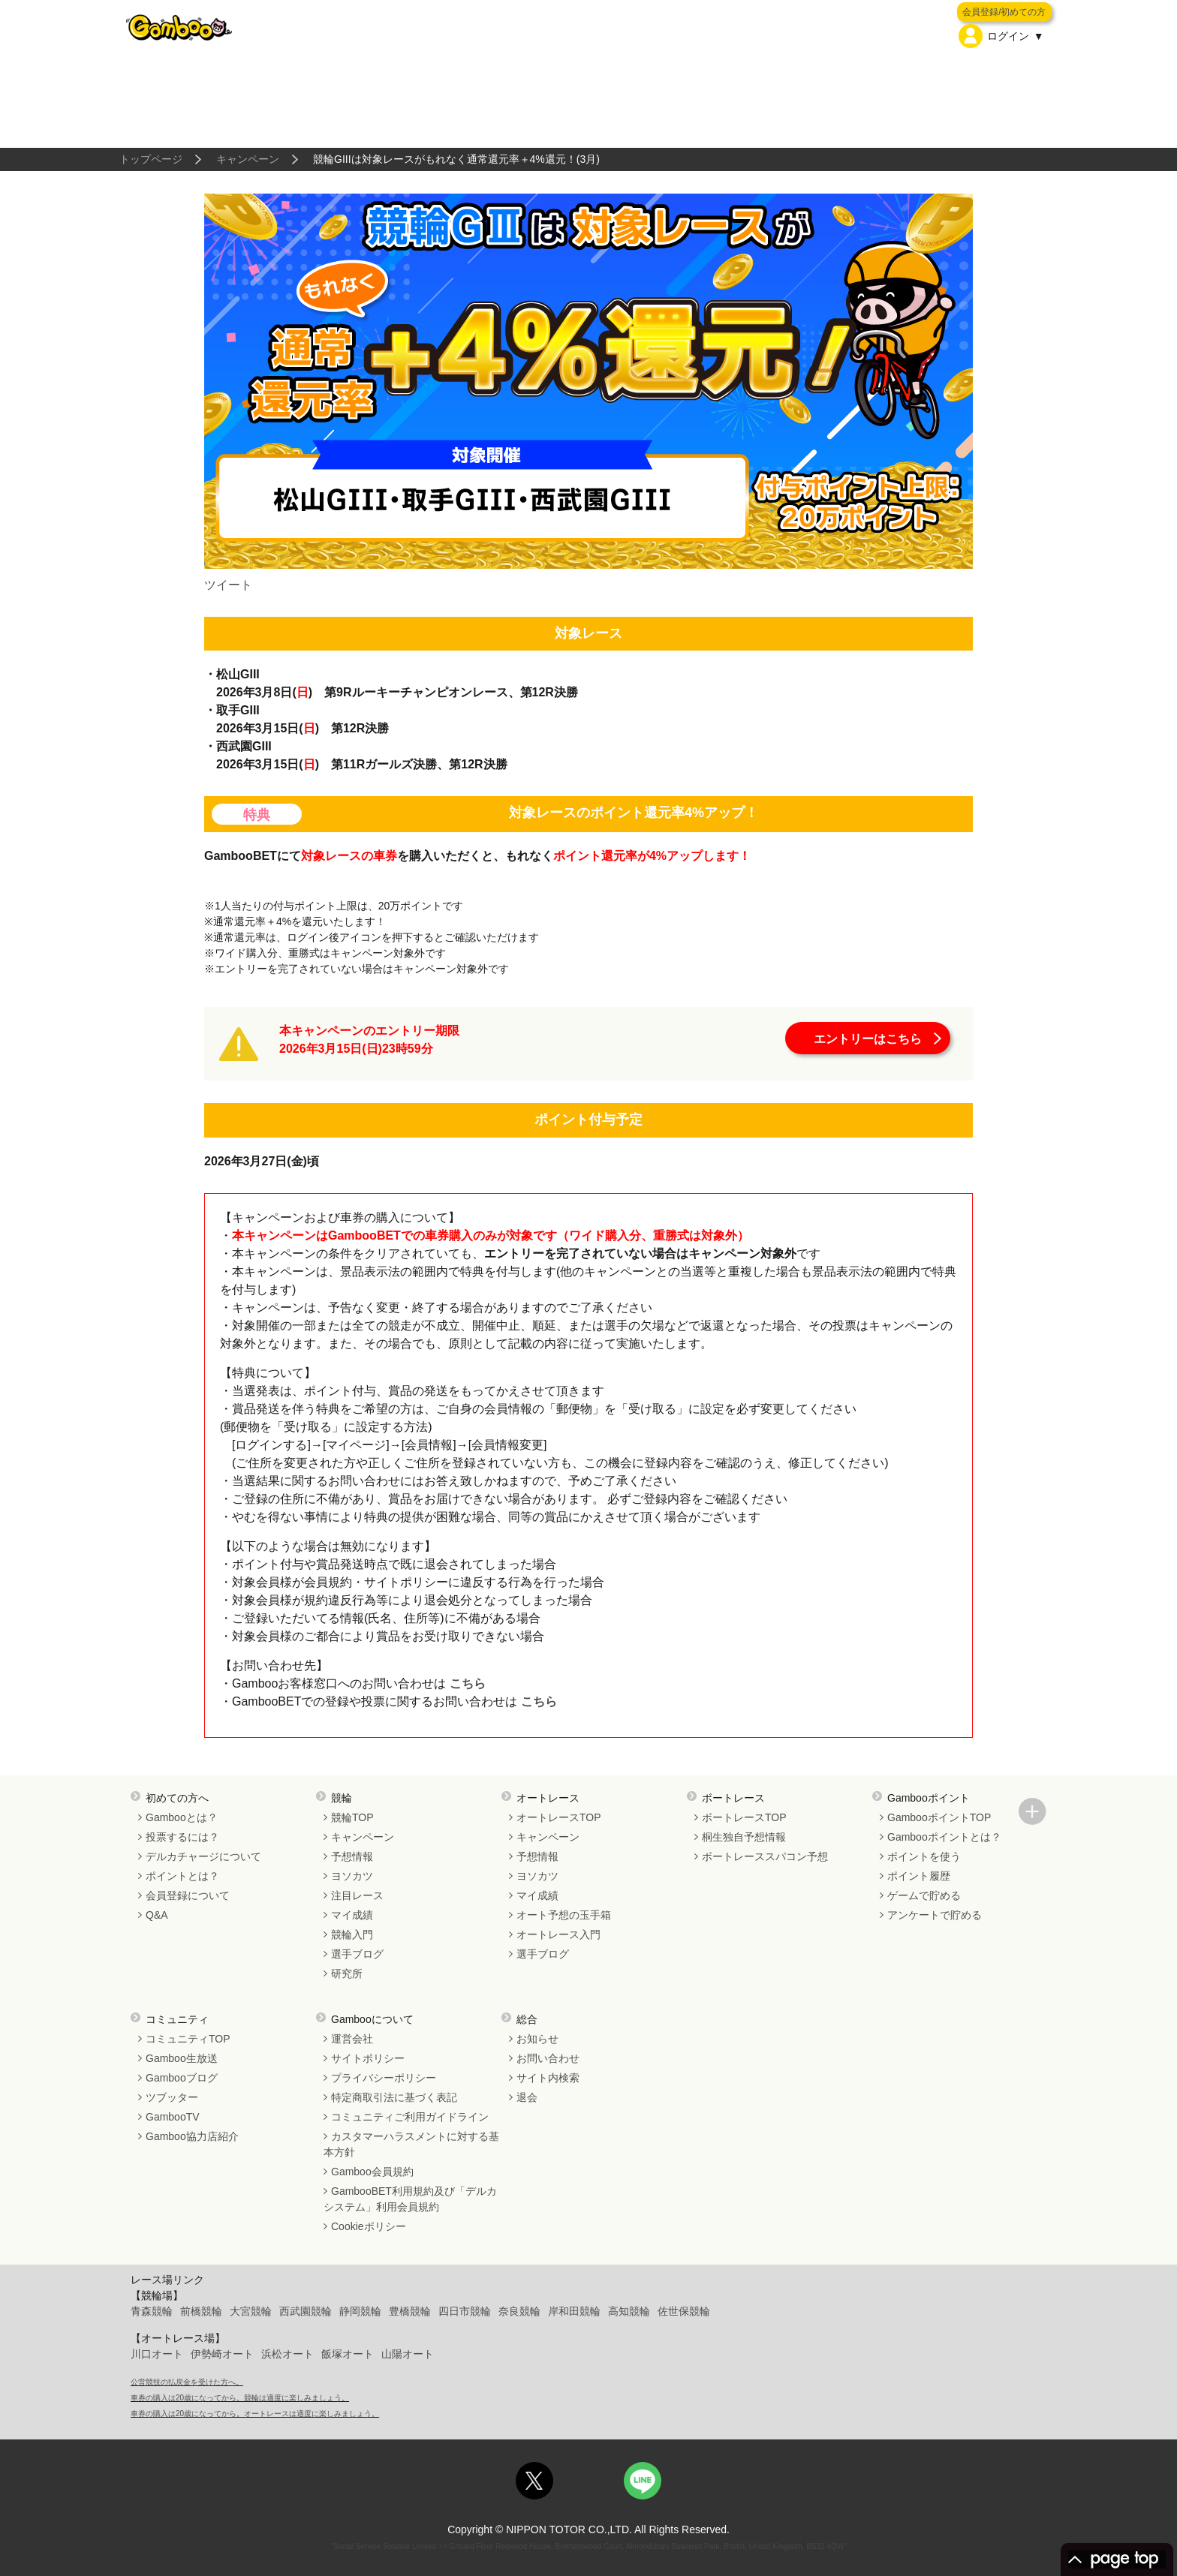 Image resolution: width=1177 pixels, height=2576 pixels. Describe the element at coordinates (558, 1817) in the screenshot. I see `オートレースTOP` at that location.